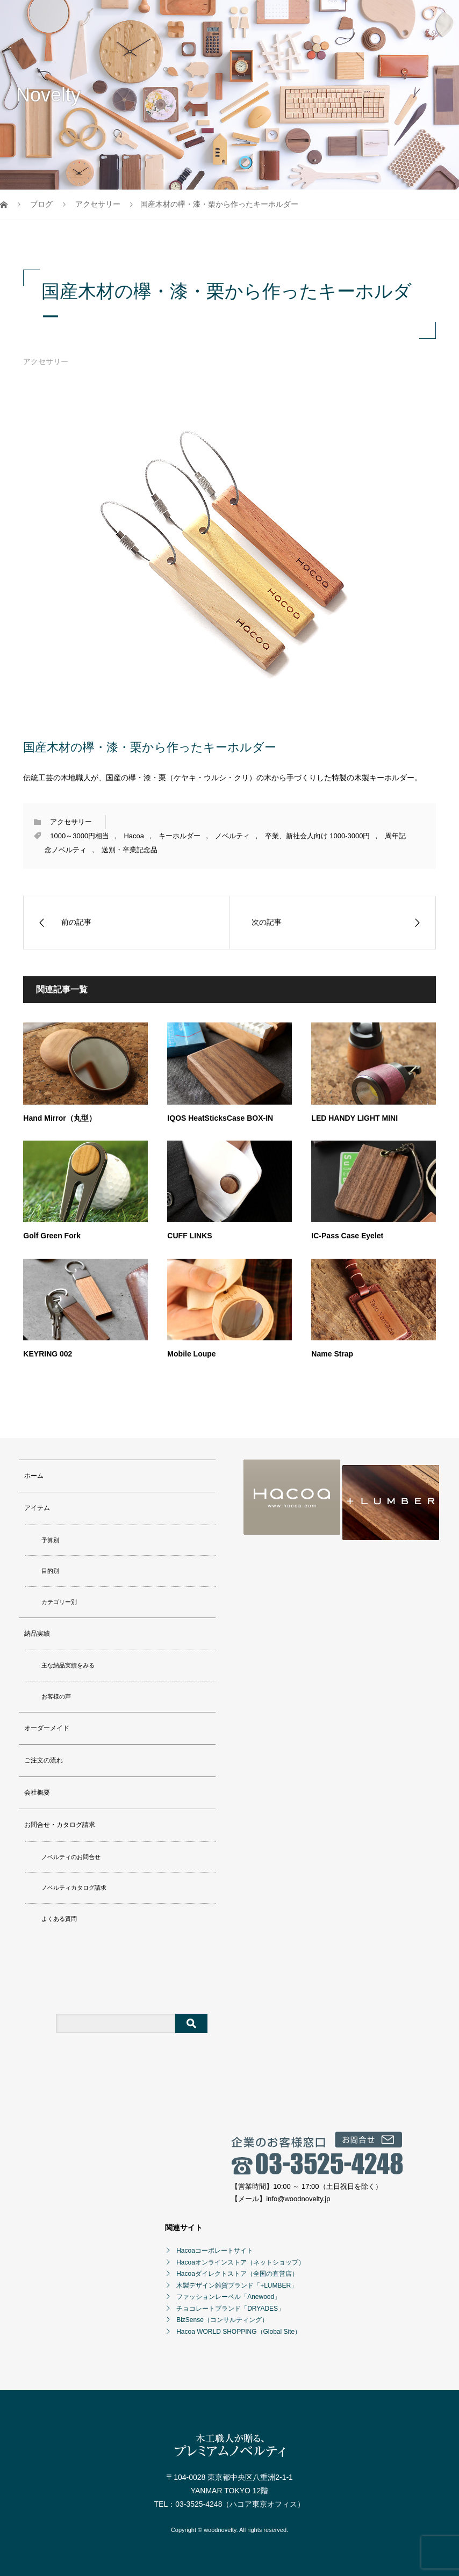 The image size is (459, 2576). I want to click on IQOS HeatSticksCase BOX-IN, so click(220, 1118).